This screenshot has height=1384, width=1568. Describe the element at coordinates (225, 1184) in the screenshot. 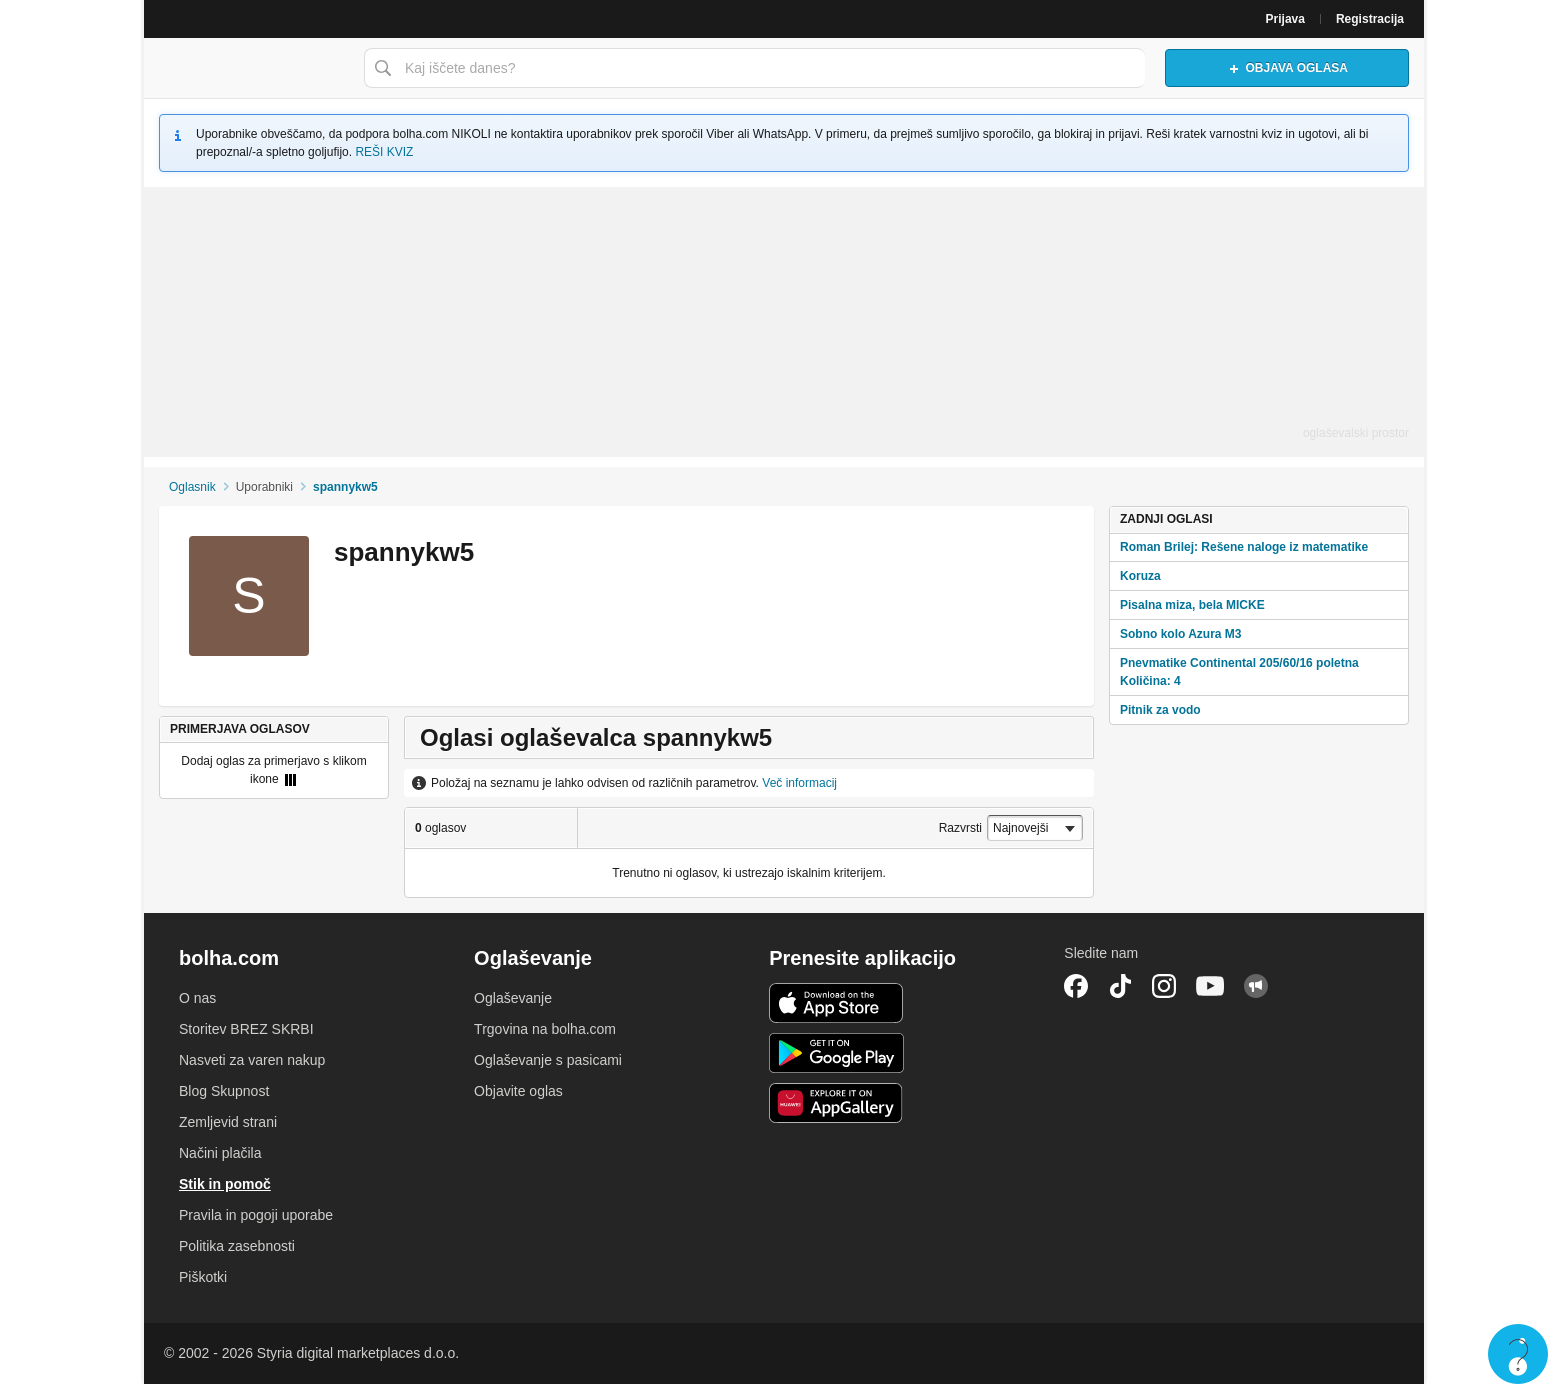

I see `Stik in pomoč` at that location.